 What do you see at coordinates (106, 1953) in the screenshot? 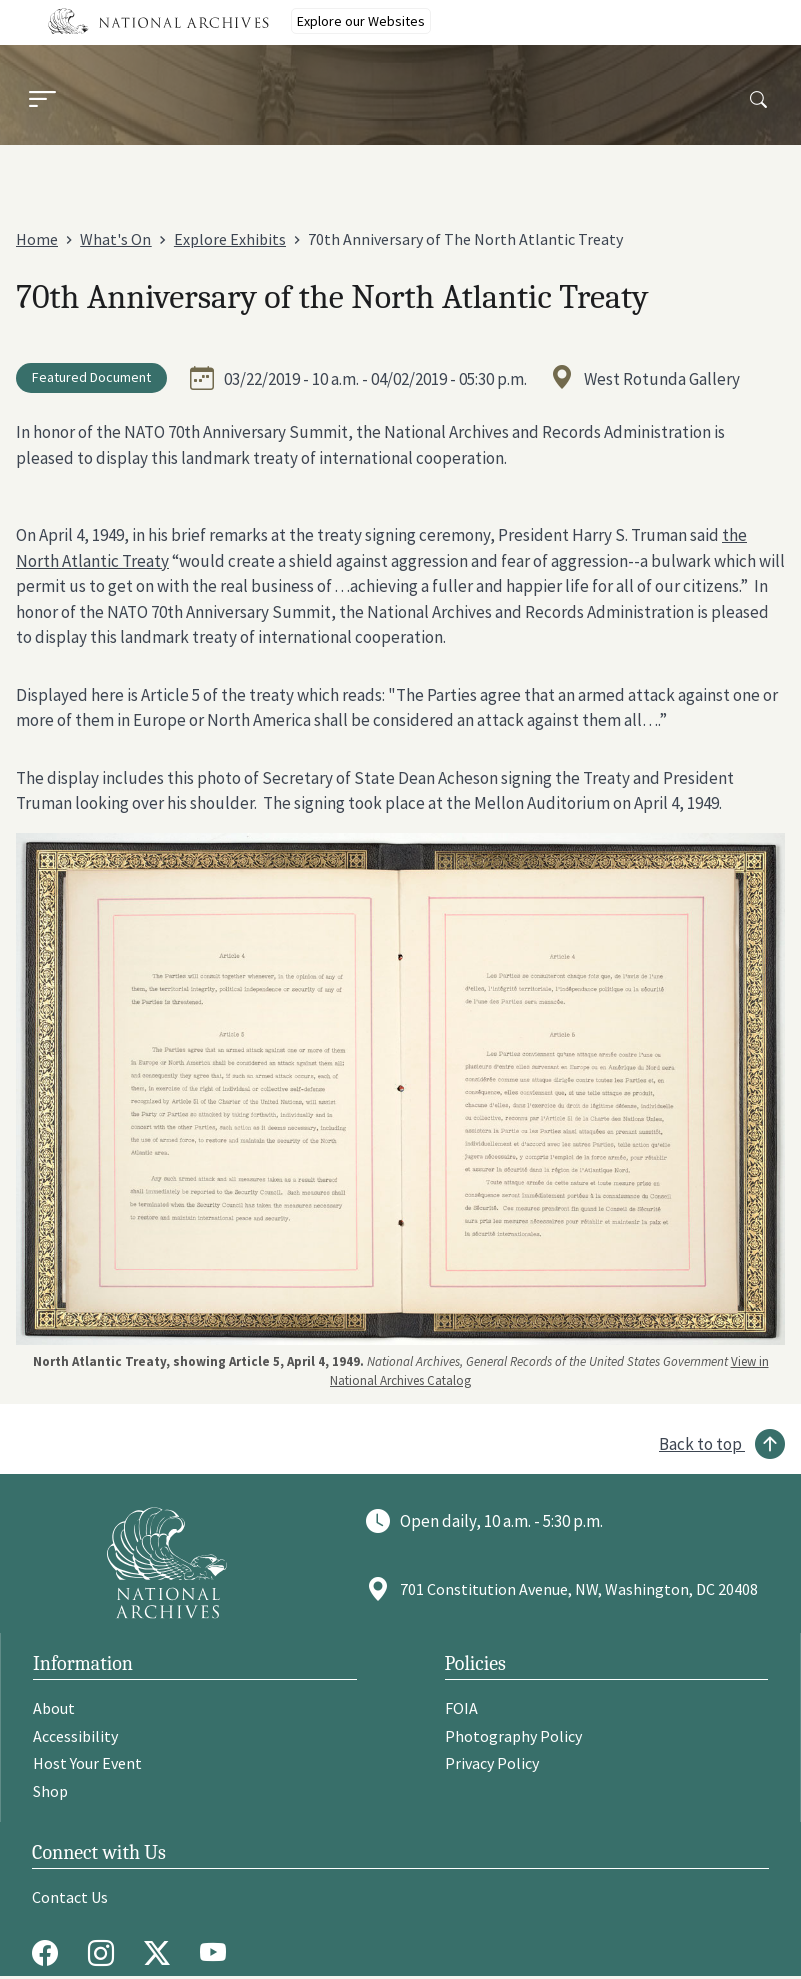
I see `[Instagram]` at bounding box center [106, 1953].